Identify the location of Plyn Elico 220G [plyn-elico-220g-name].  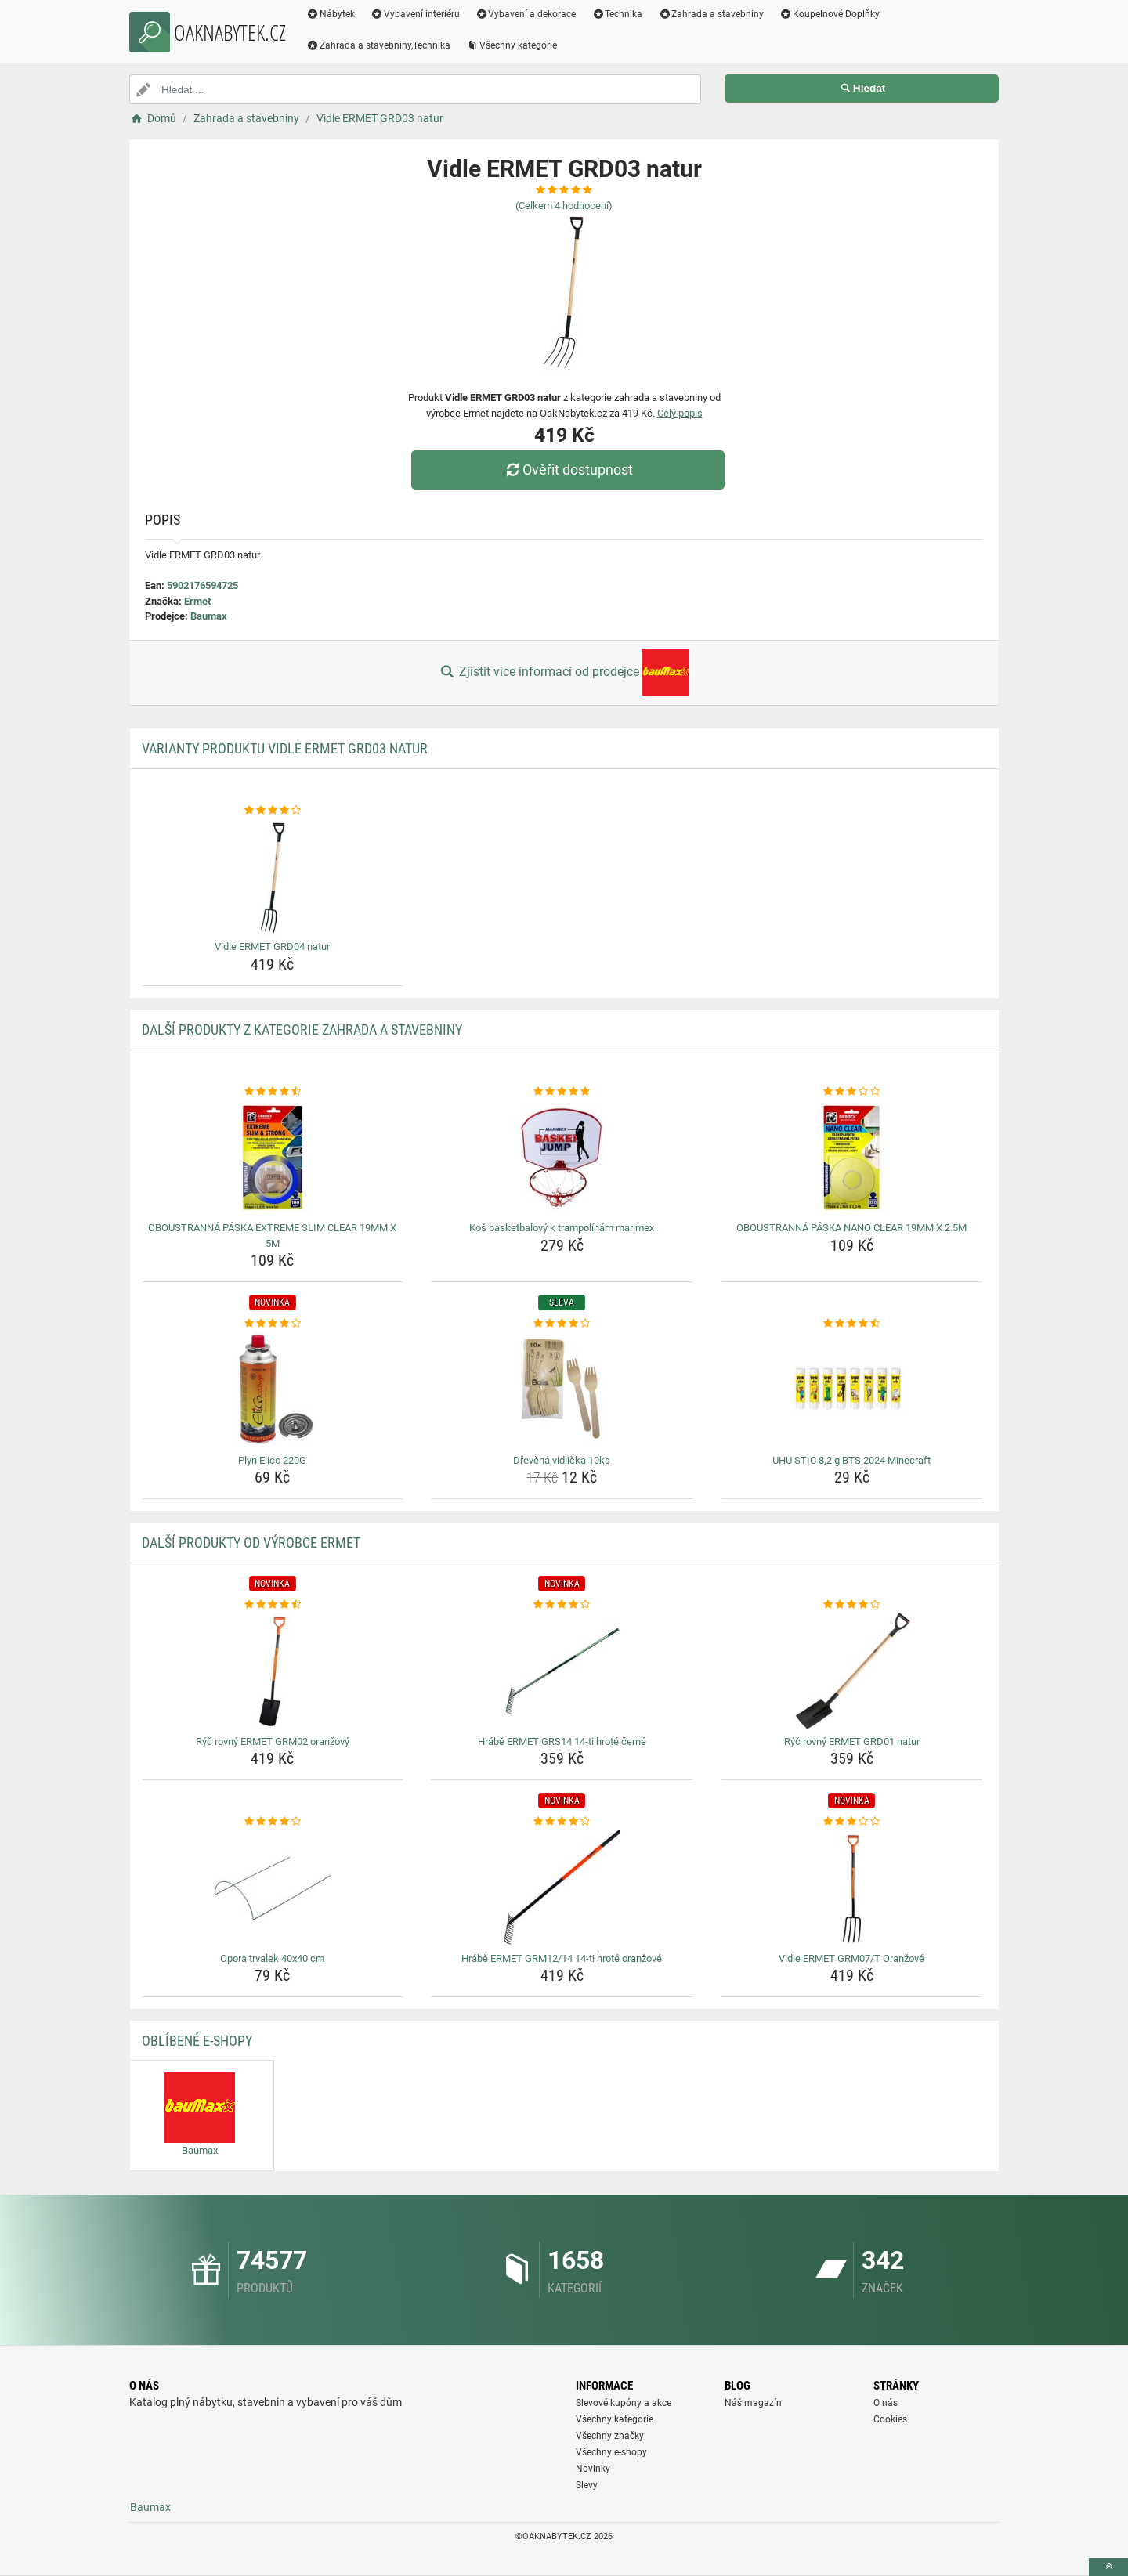
(272, 1460).